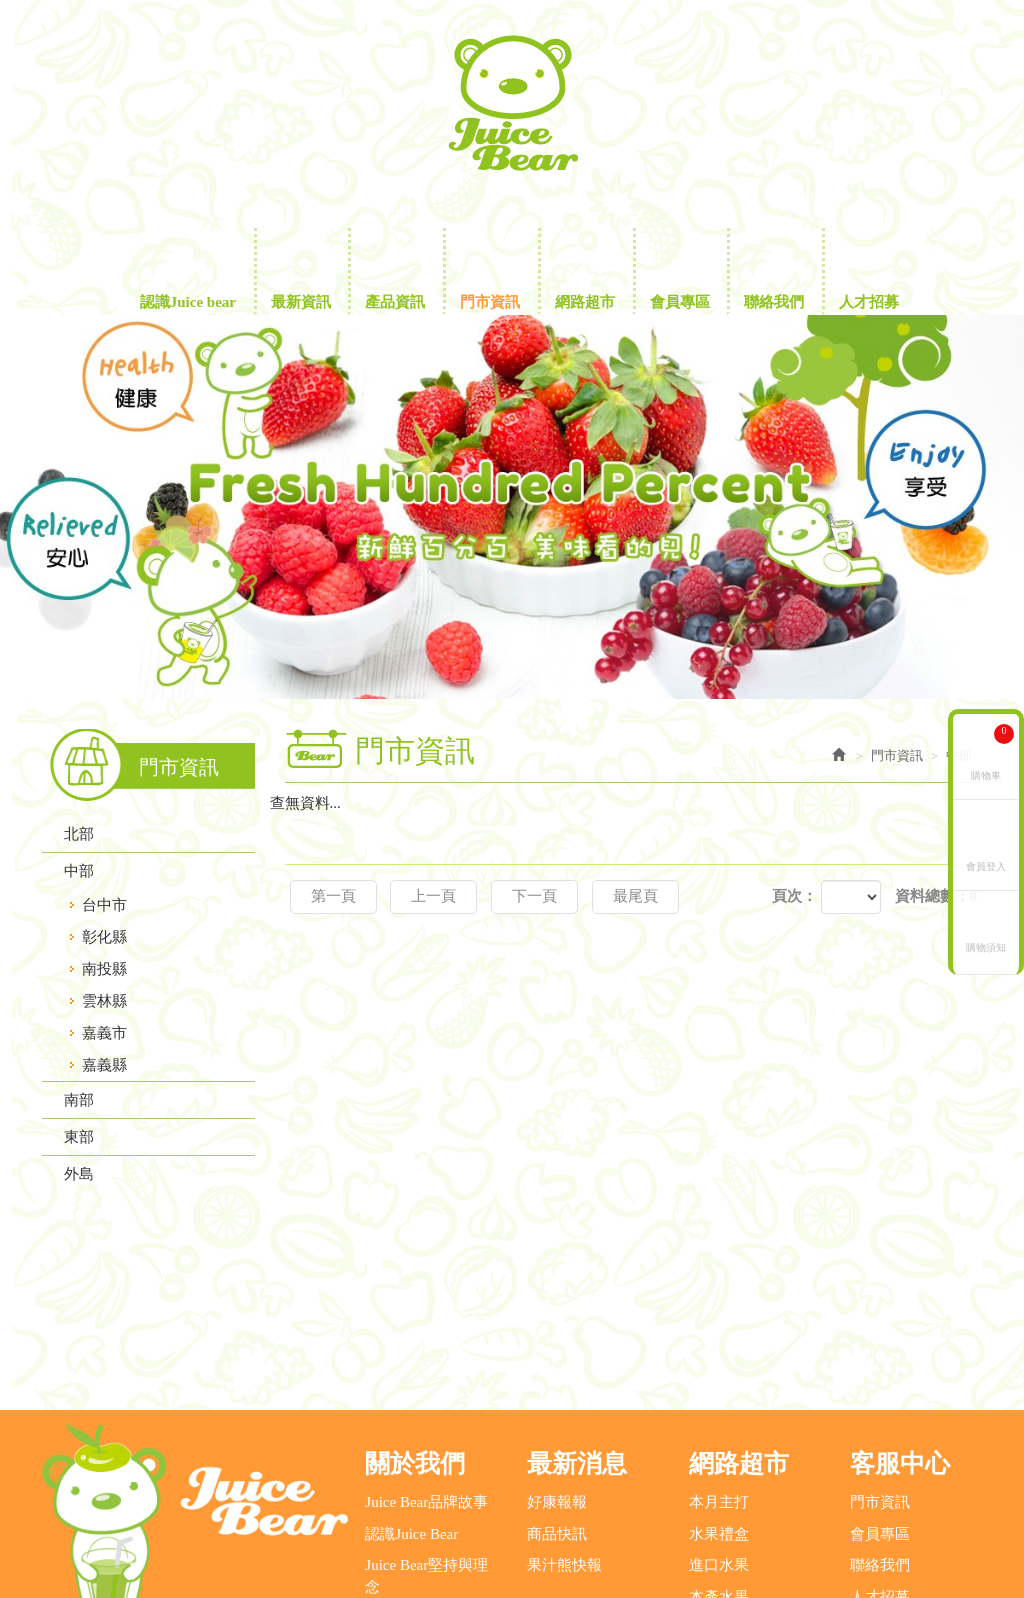  Describe the element at coordinates (433, 896) in the screenshot. I see `上一頁` at that location.